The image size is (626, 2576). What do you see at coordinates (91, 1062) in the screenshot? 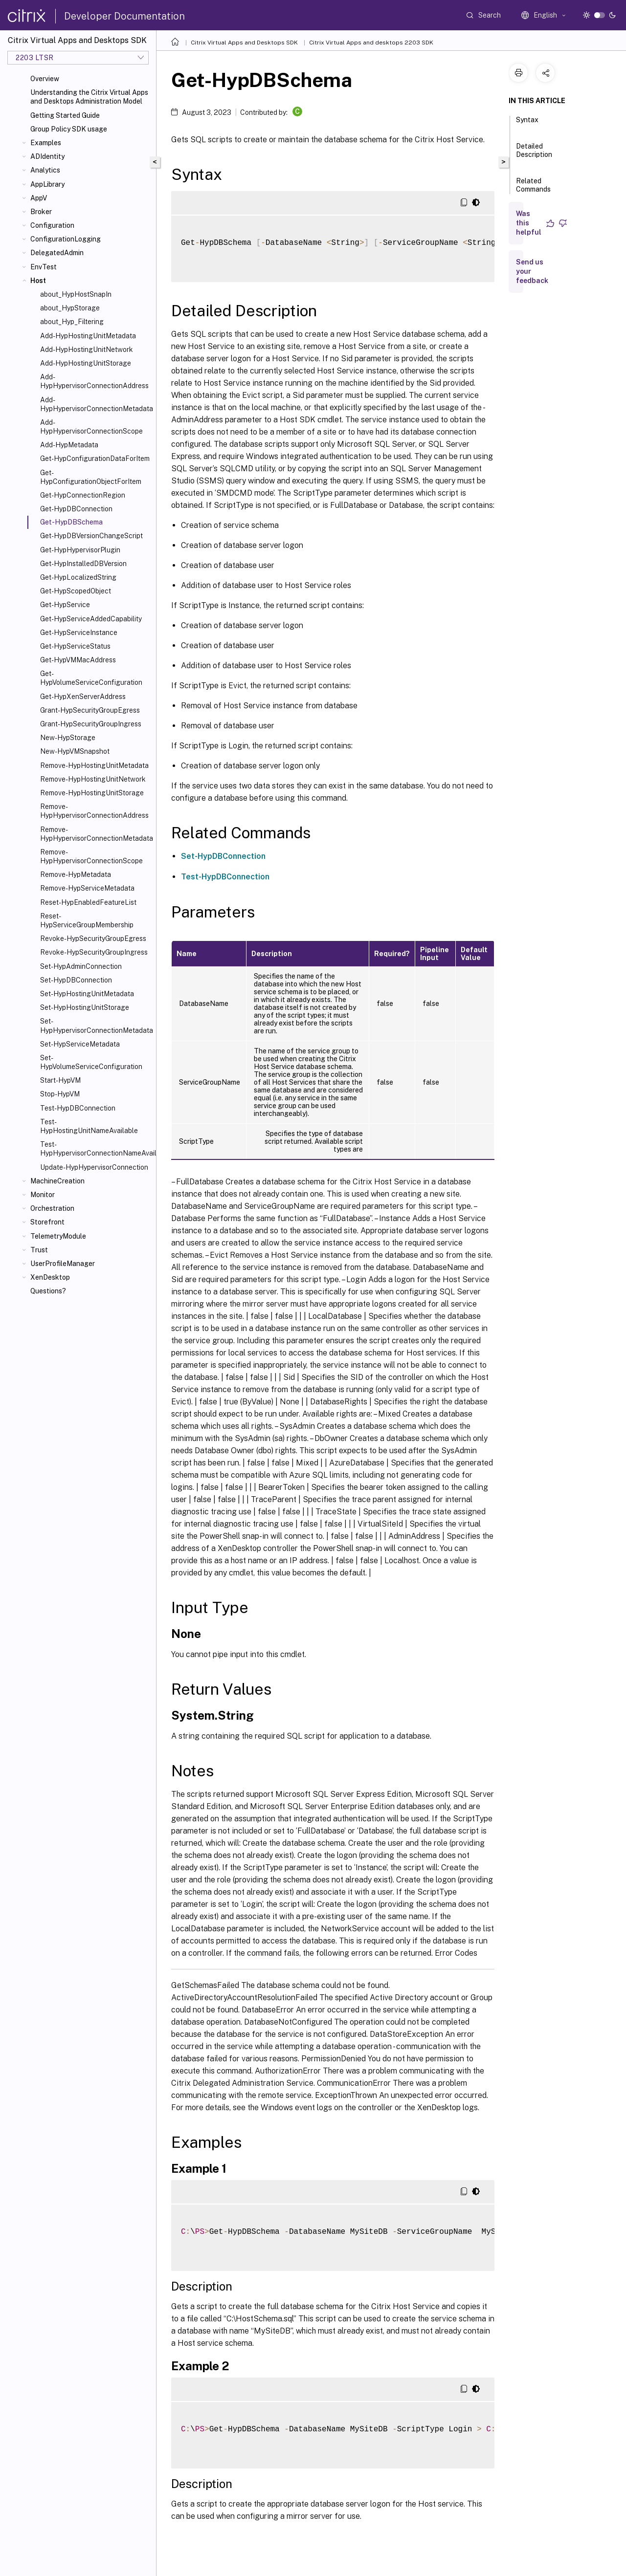
I see `Set-HypVolumeServiceConfiguration` at bounding box center [91, 1062].